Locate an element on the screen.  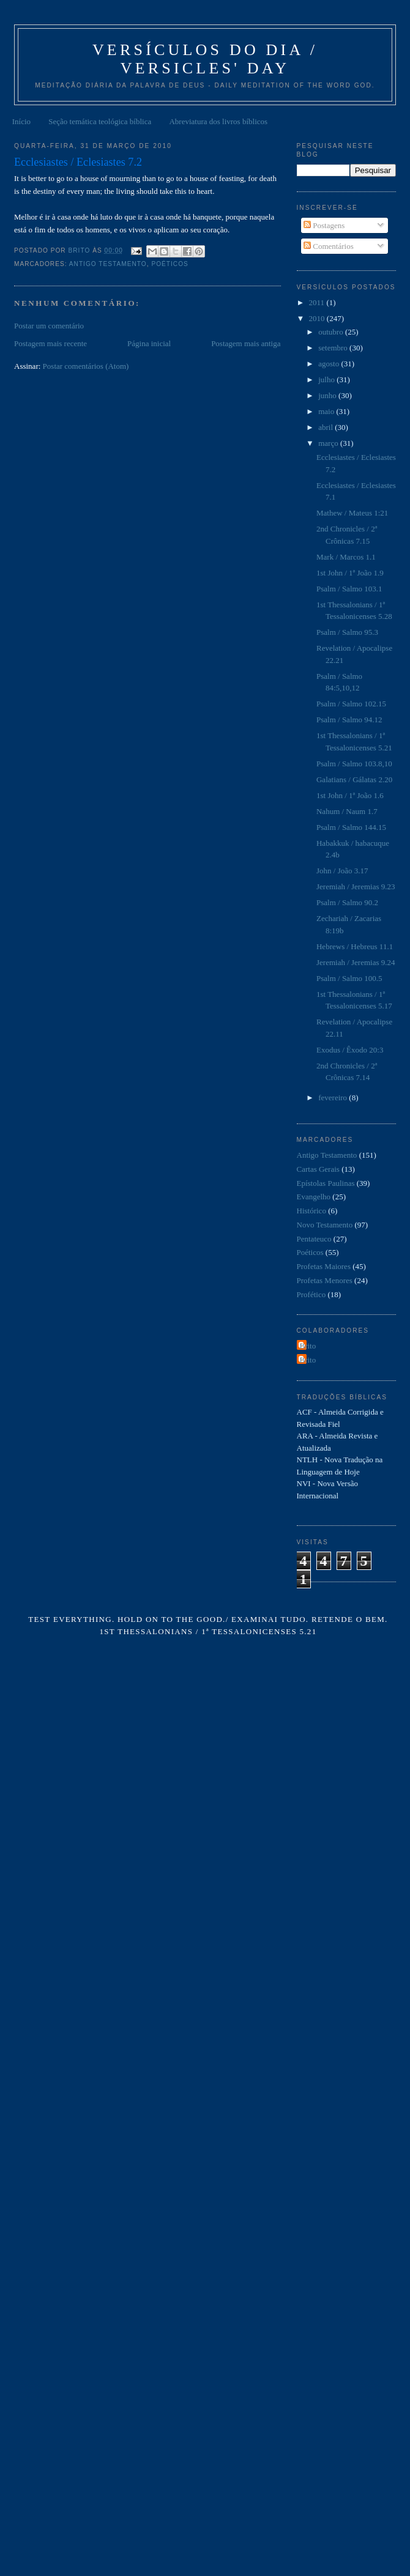
Evangelho is located at coordinates (314, 1196).